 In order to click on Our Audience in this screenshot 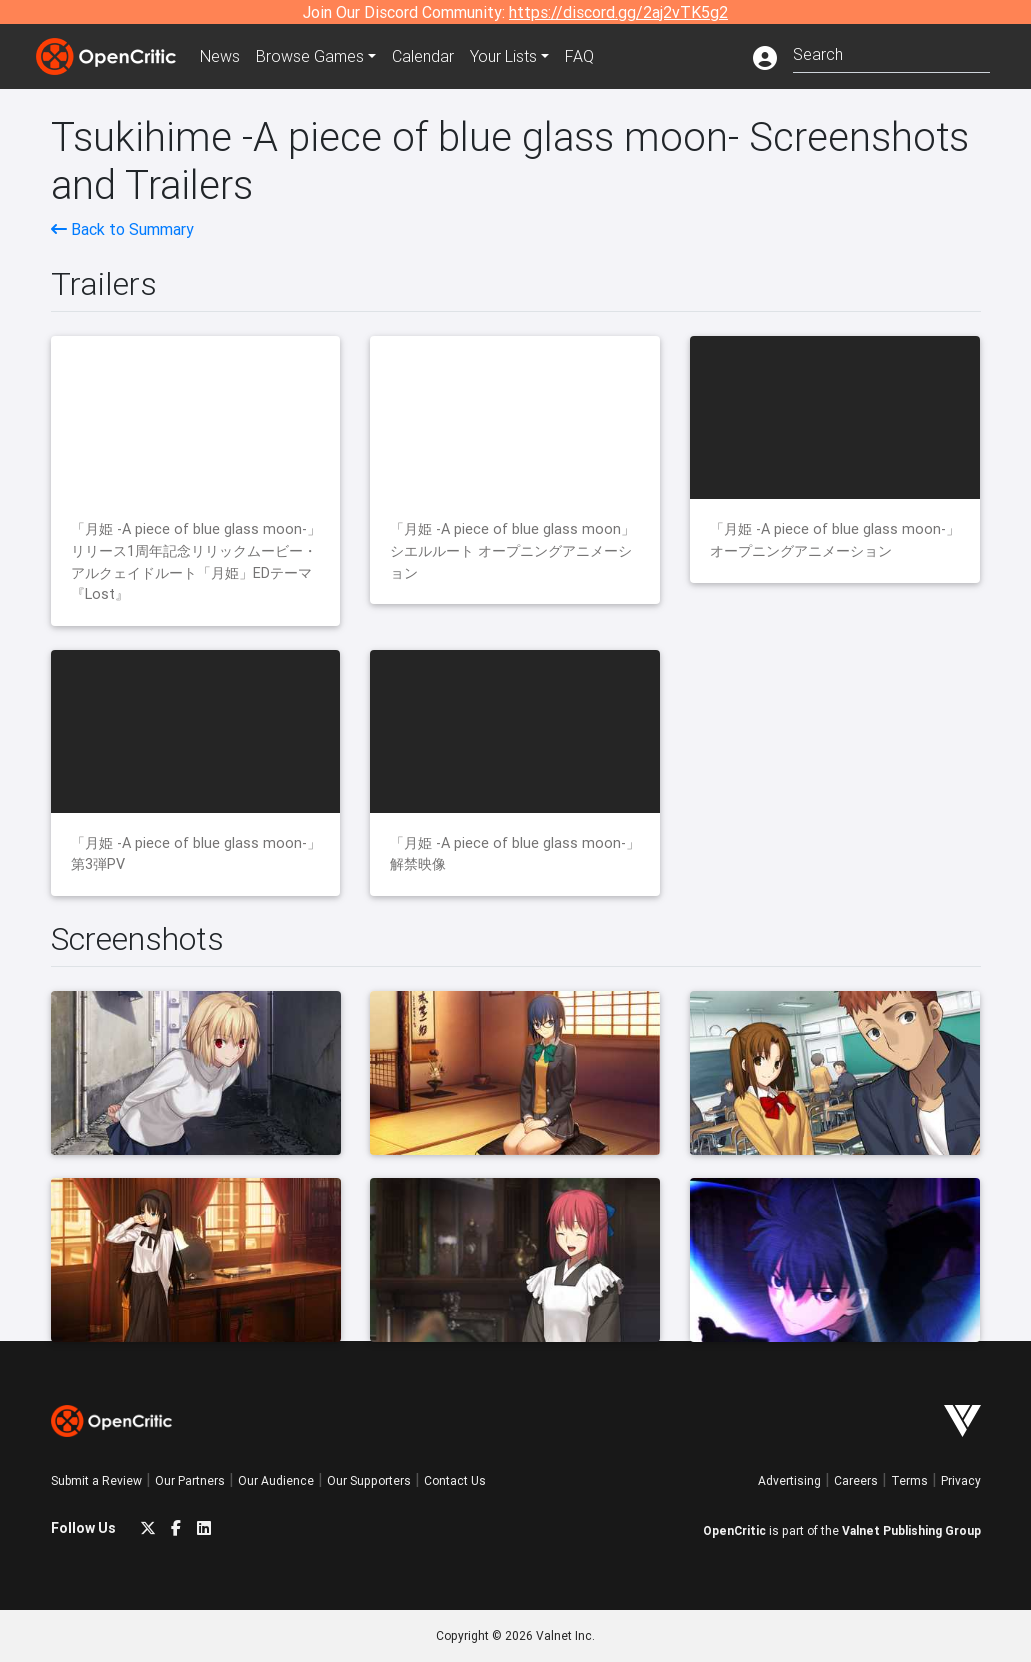, I will do `click(276, 1480)`.